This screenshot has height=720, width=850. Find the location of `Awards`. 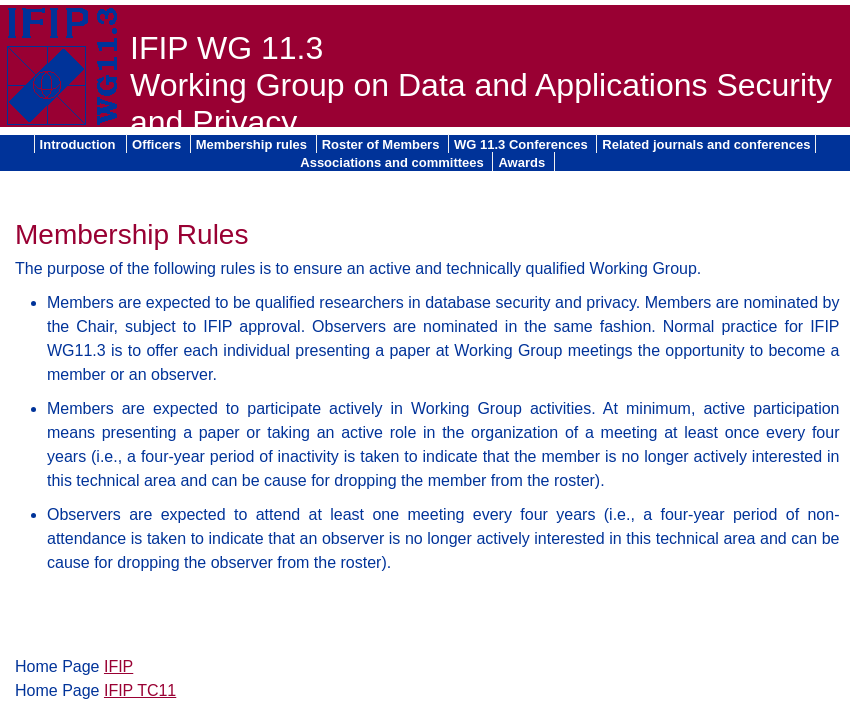

Awards is located at coordinates (523, 162).